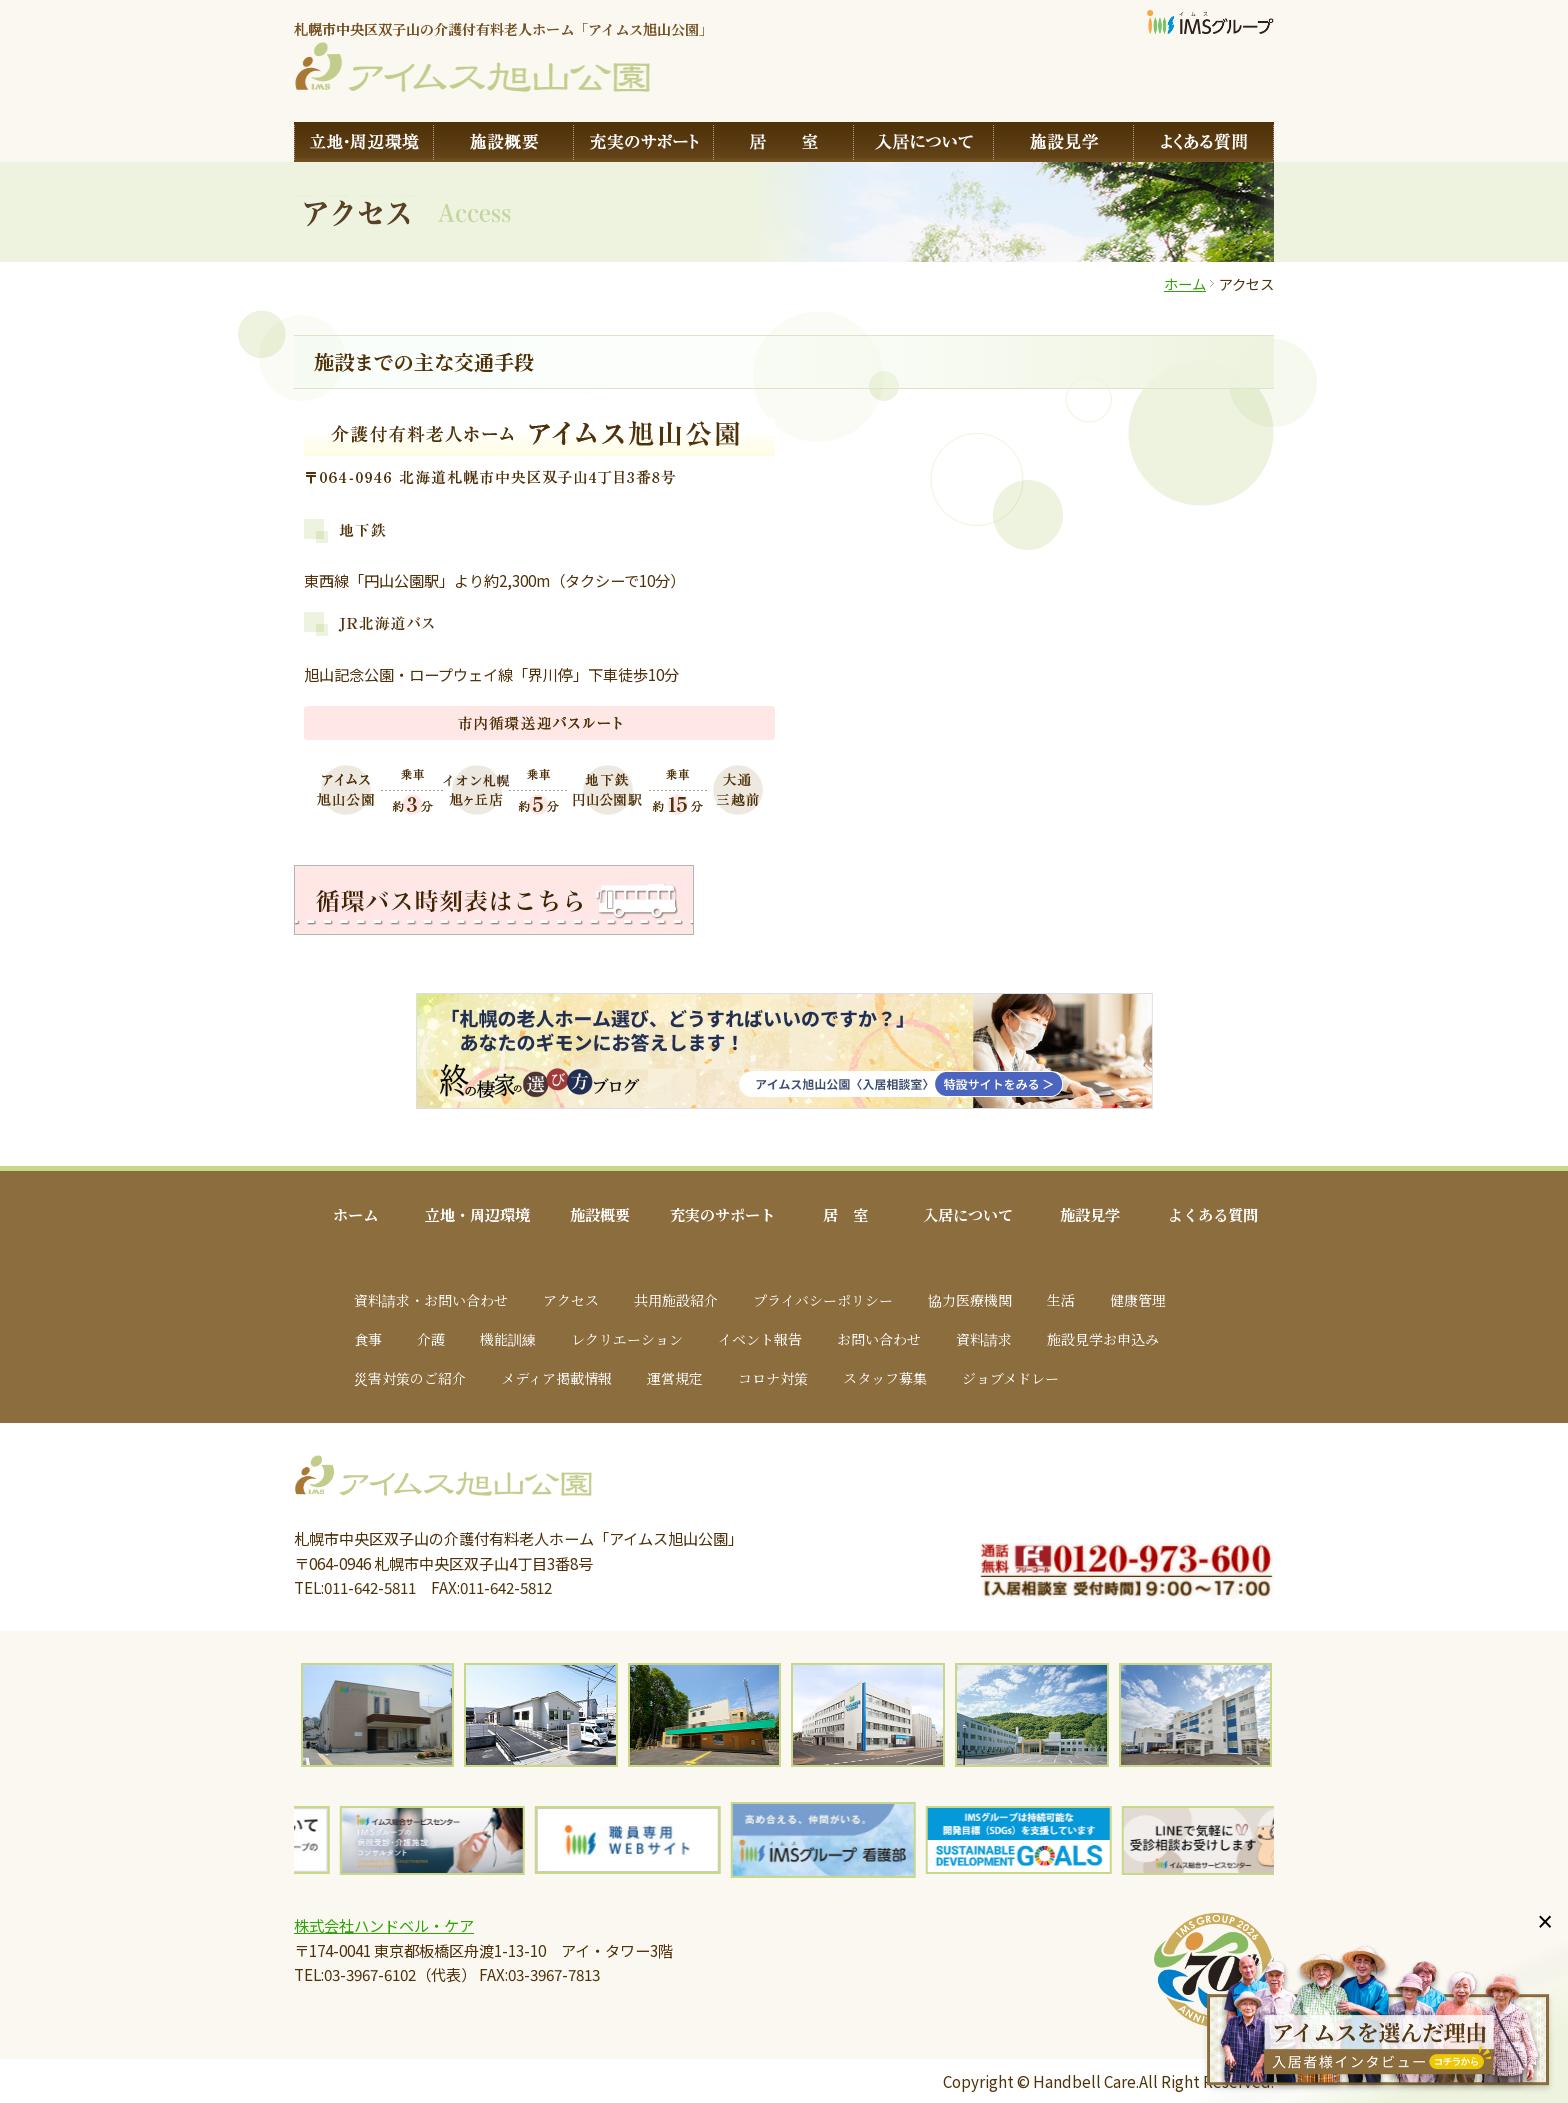 This screenshot has width=1568, height=2103. What do you see at coordinates (970, 1300) in the screenshot?
I see `協力医療機関` at bounding box center [970, 1300].